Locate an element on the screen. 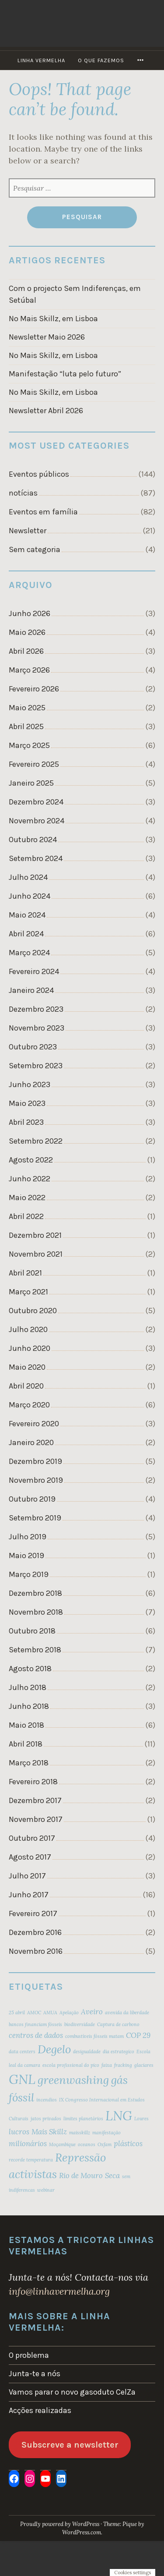 This screenshot has height=2576, width=164. Novembro 2017 is located at coordinates (36, 1819).